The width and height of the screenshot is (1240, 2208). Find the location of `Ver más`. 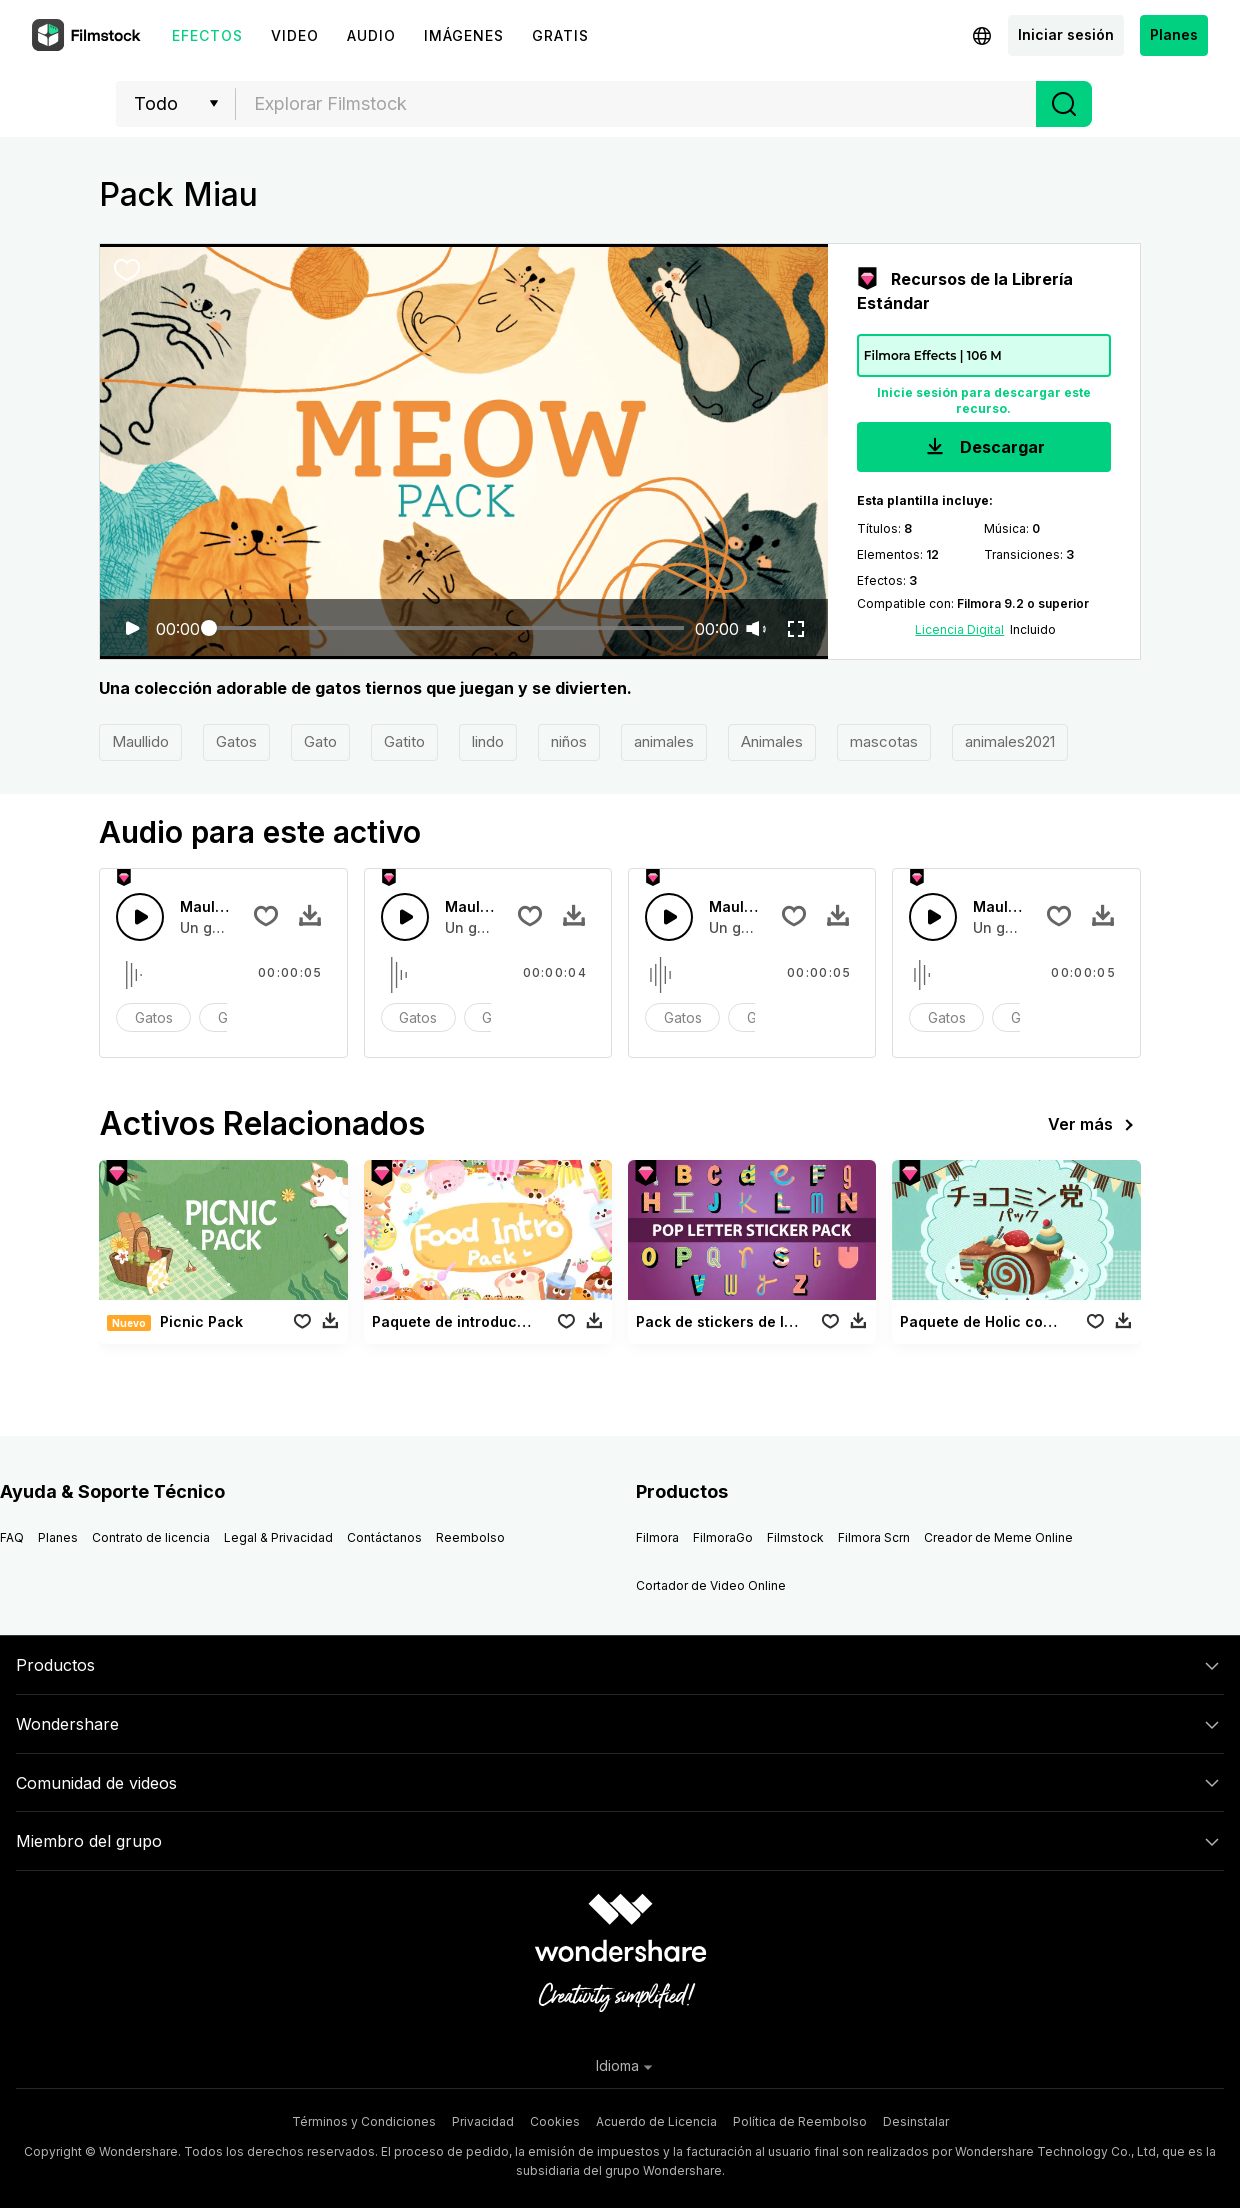

Ver más is located at coordinates (1094, 1125).